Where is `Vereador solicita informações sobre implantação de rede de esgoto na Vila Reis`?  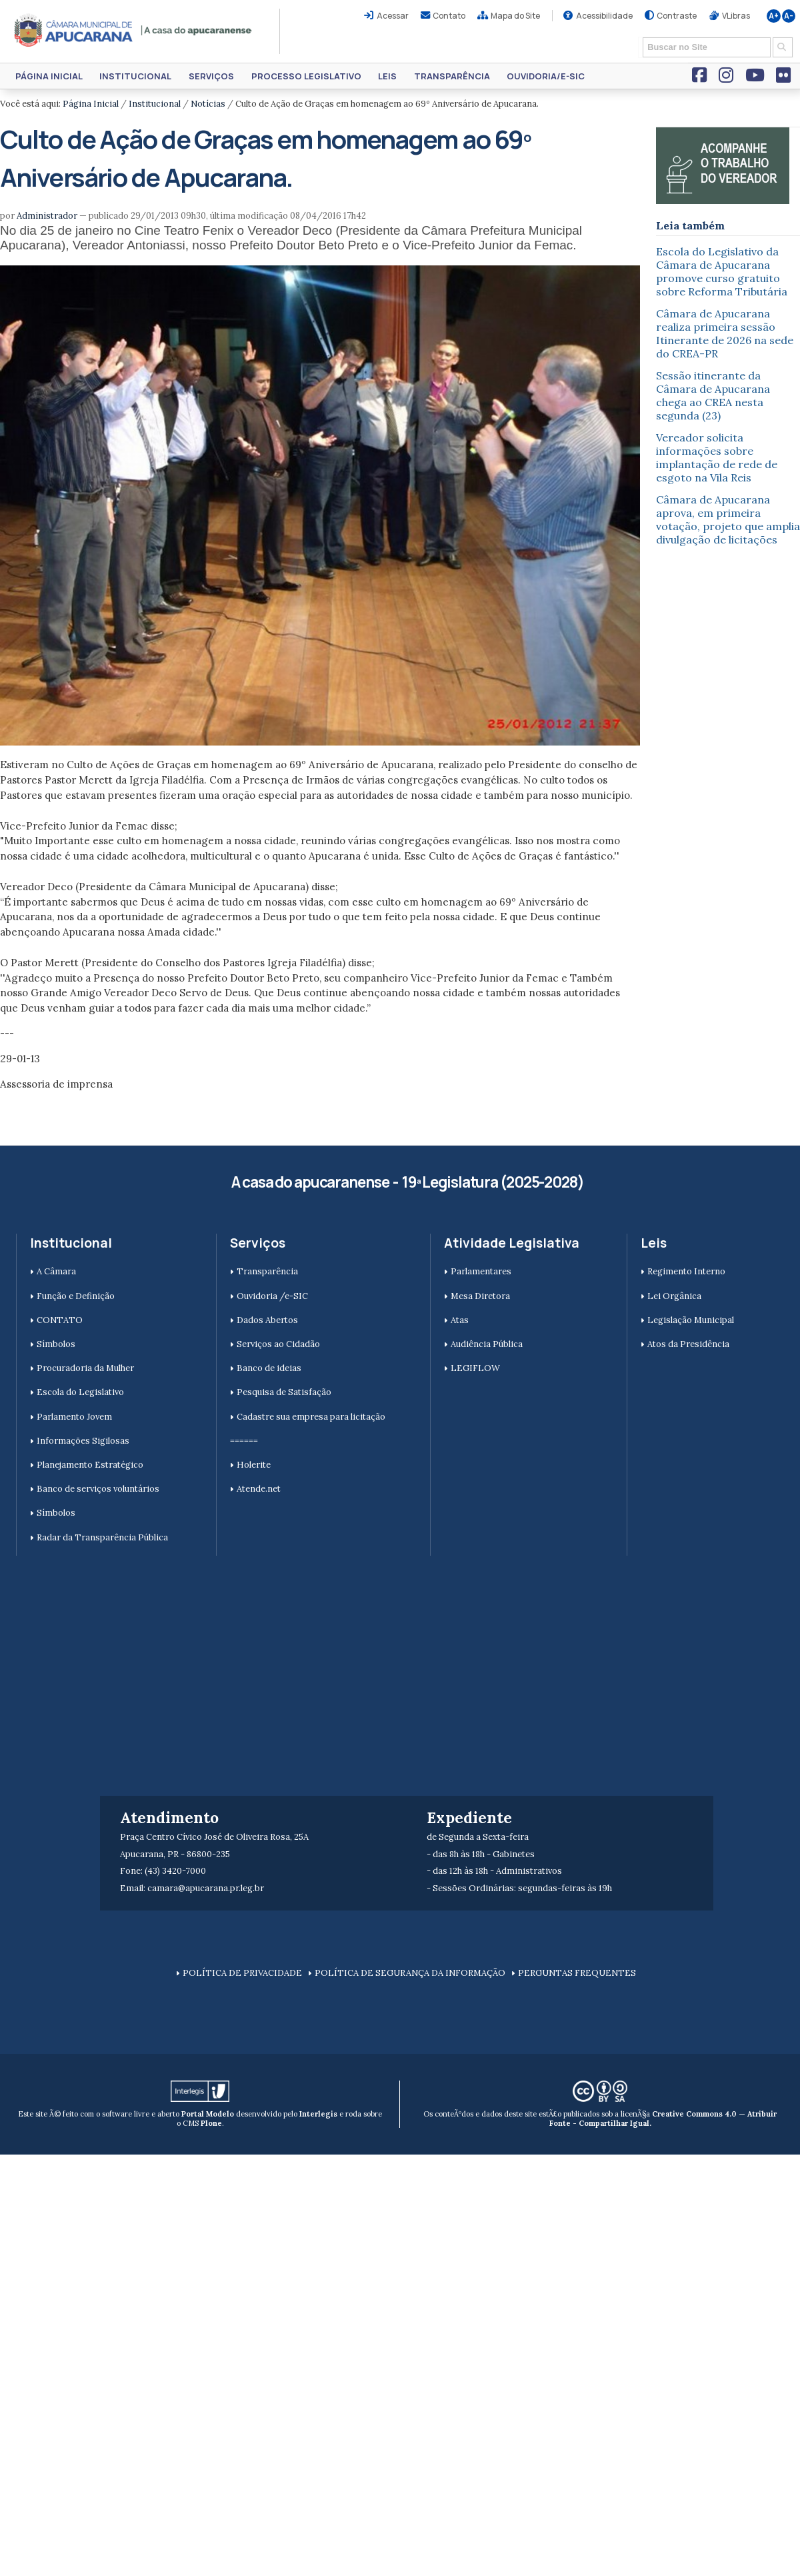
Vereador solicita informações sobre implantação de rede de esgoto na Vila Reis is located at coordinates (716, 457).